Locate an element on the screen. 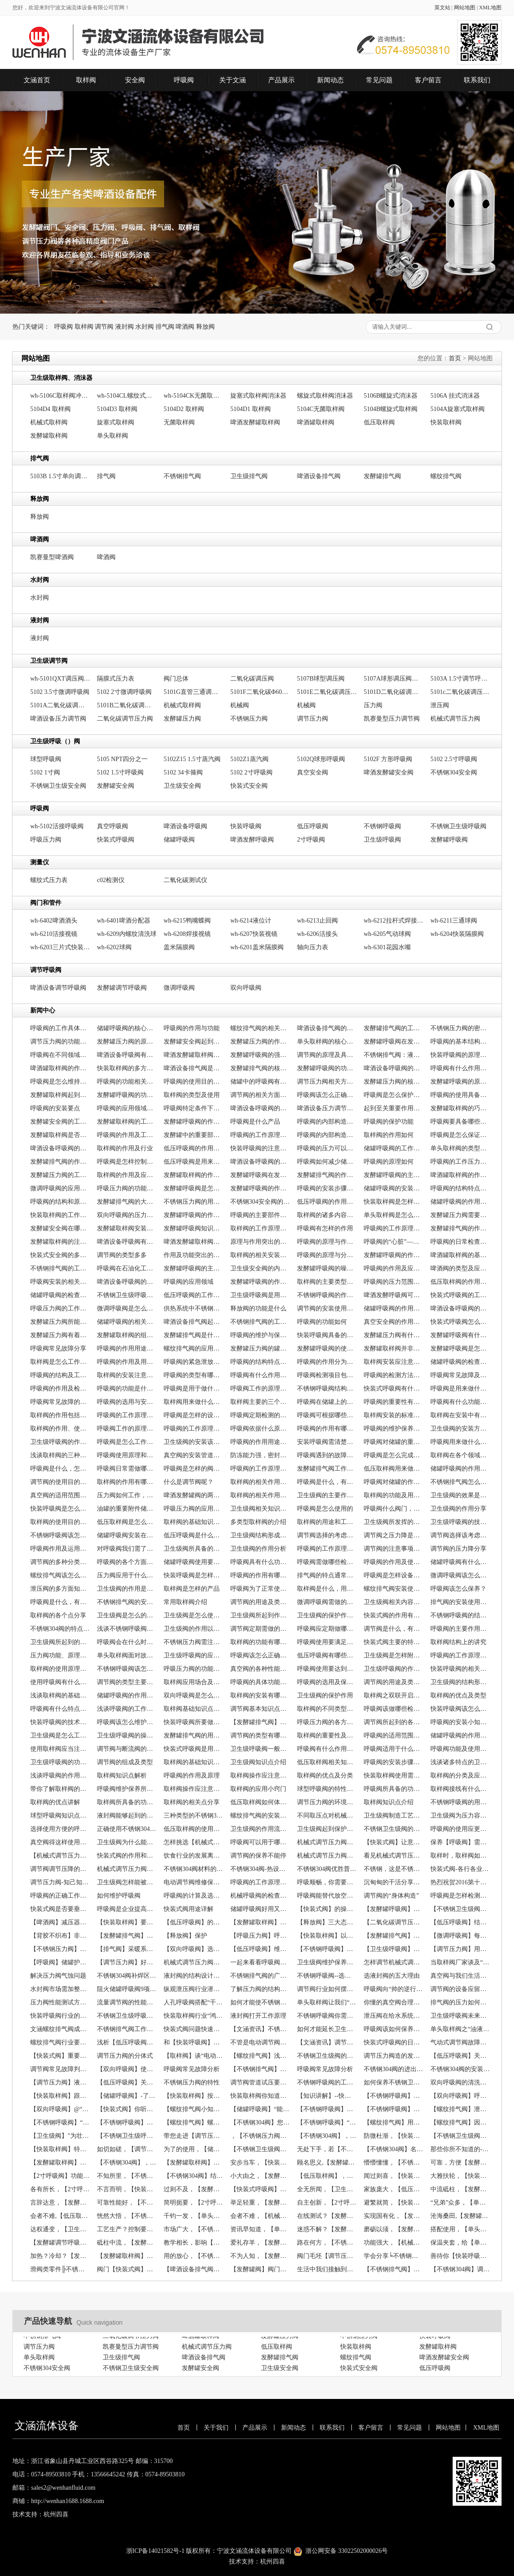  取样阀的优点及分类 is located at coordinates (325, 1775).